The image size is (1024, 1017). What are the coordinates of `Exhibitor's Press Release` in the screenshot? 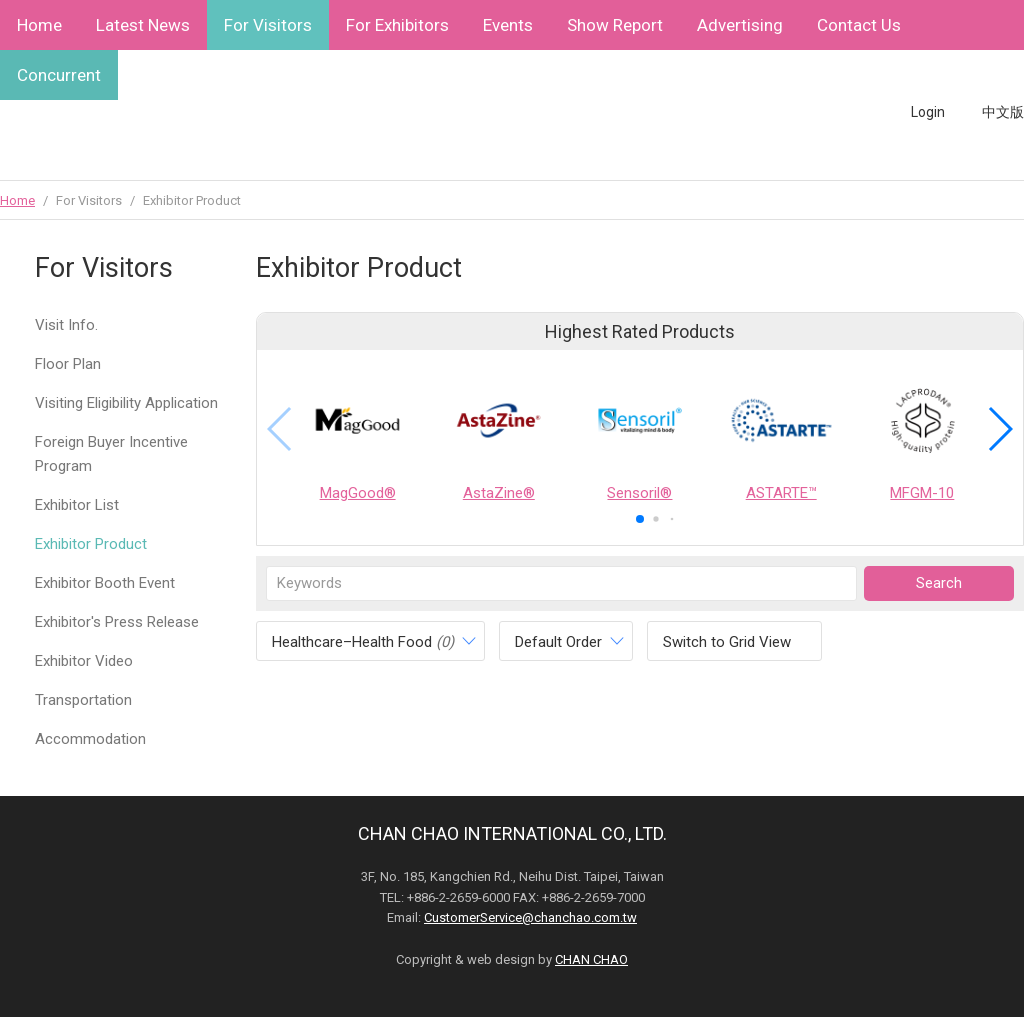 It's located at (117, 622).